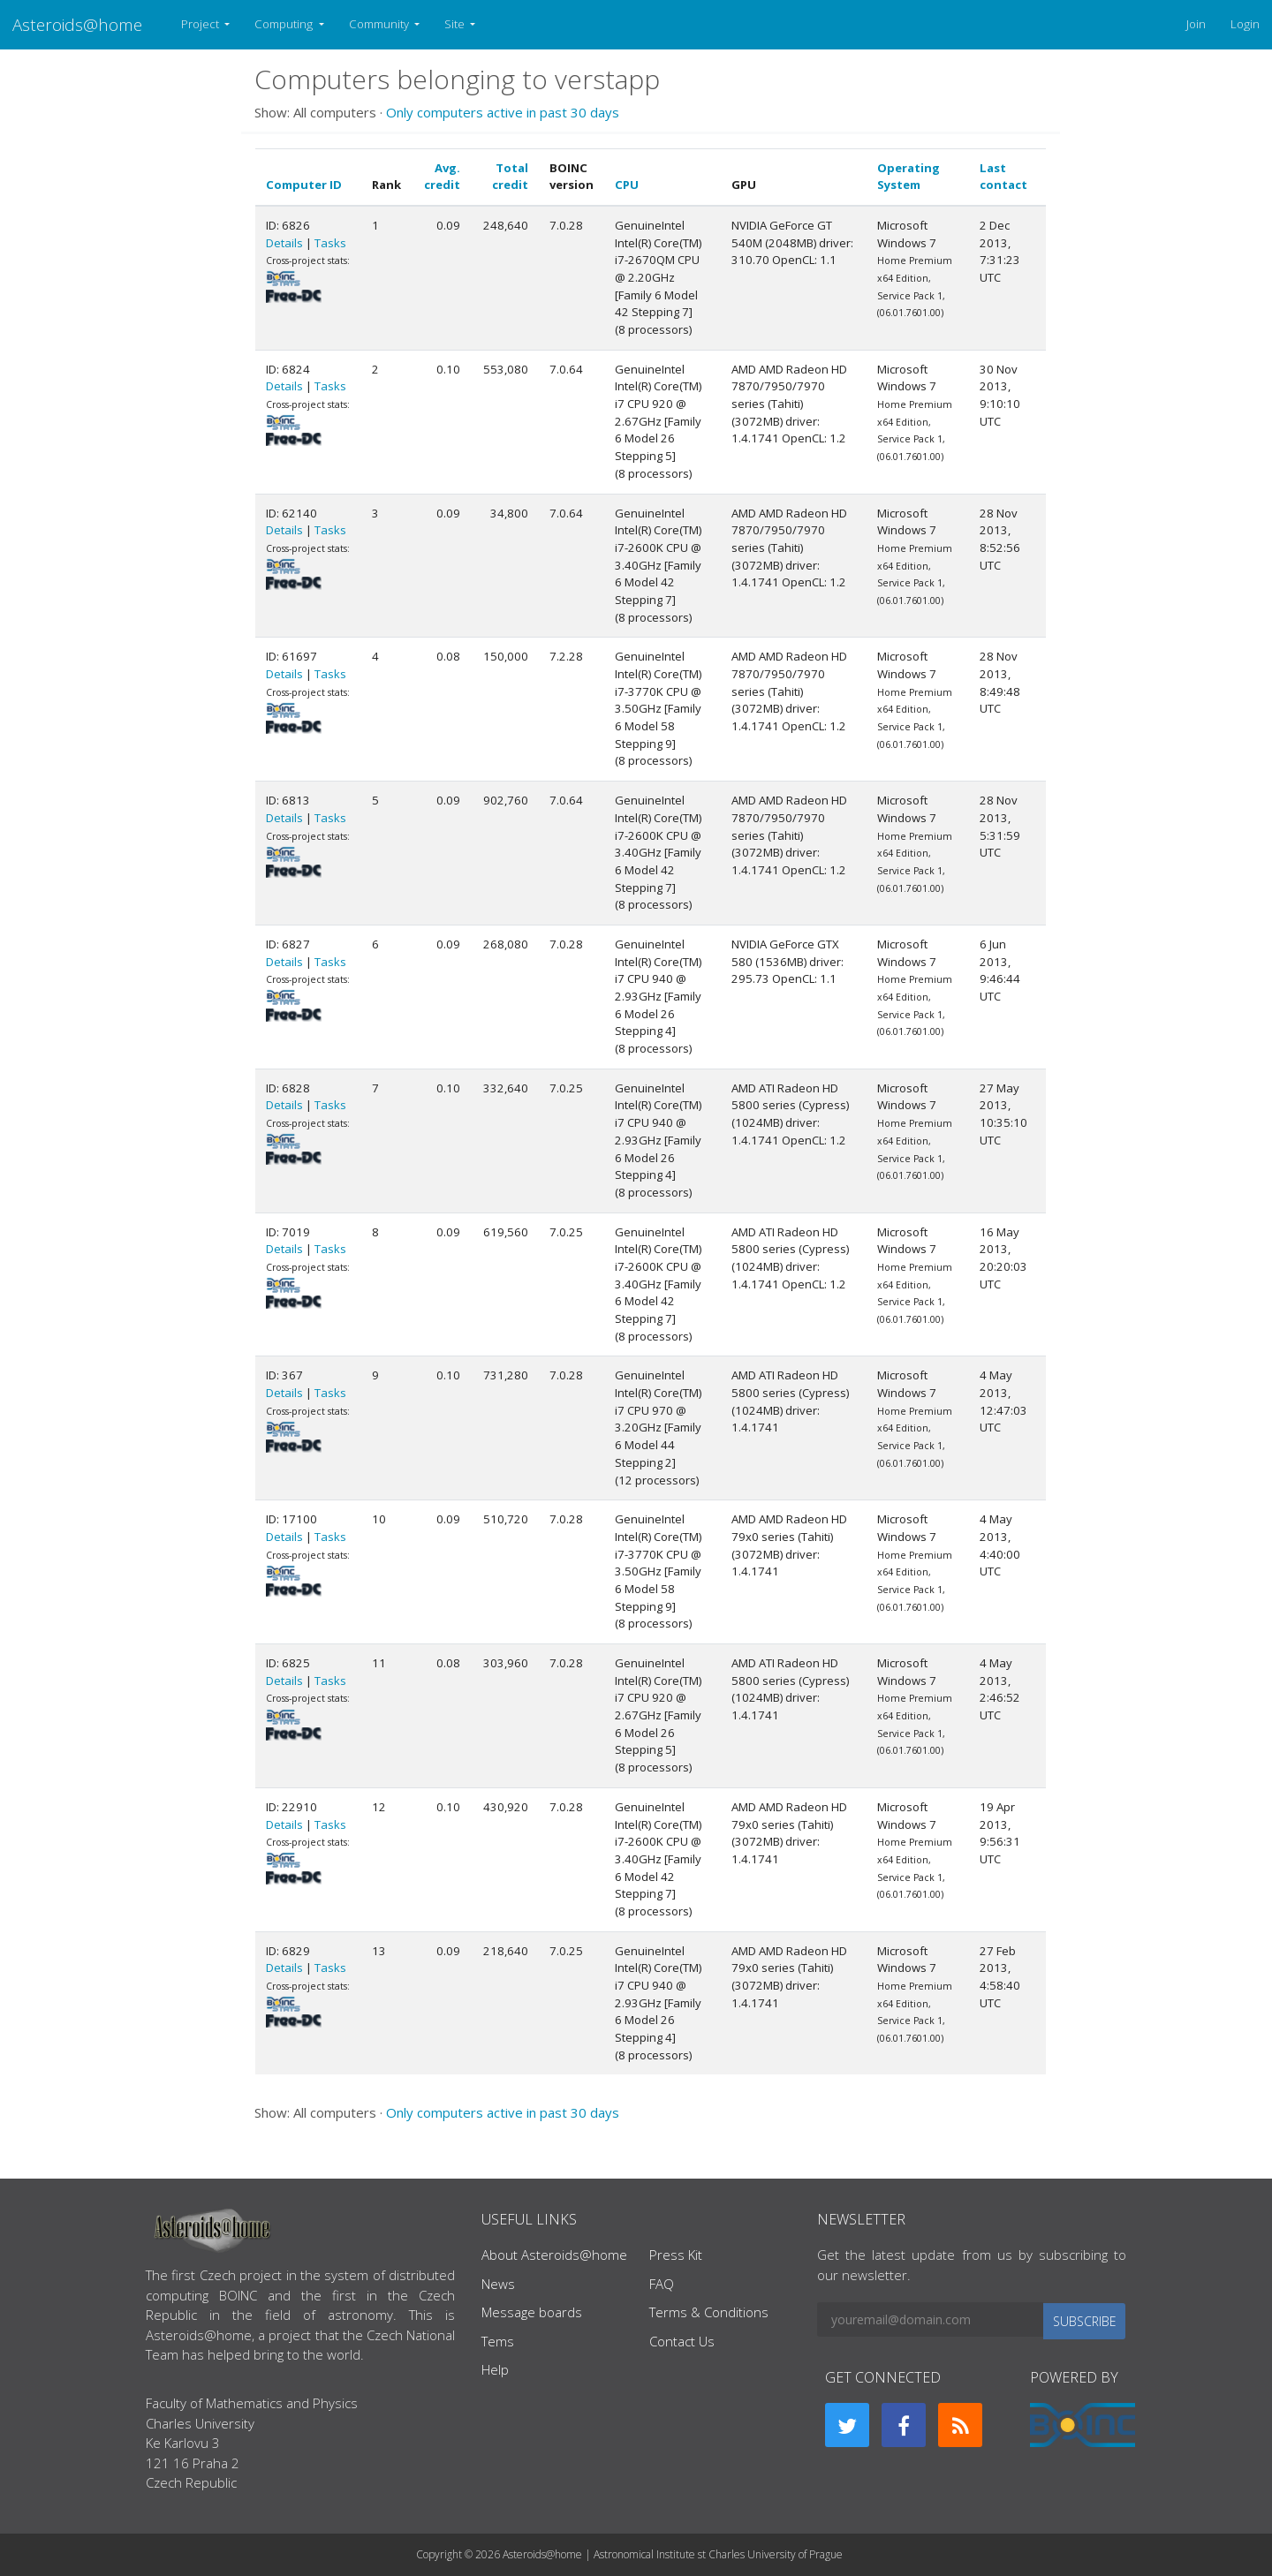 The width and height of the screenshot is (1272, 2576). I want to click on Asteroids@home, so click(77, 24).